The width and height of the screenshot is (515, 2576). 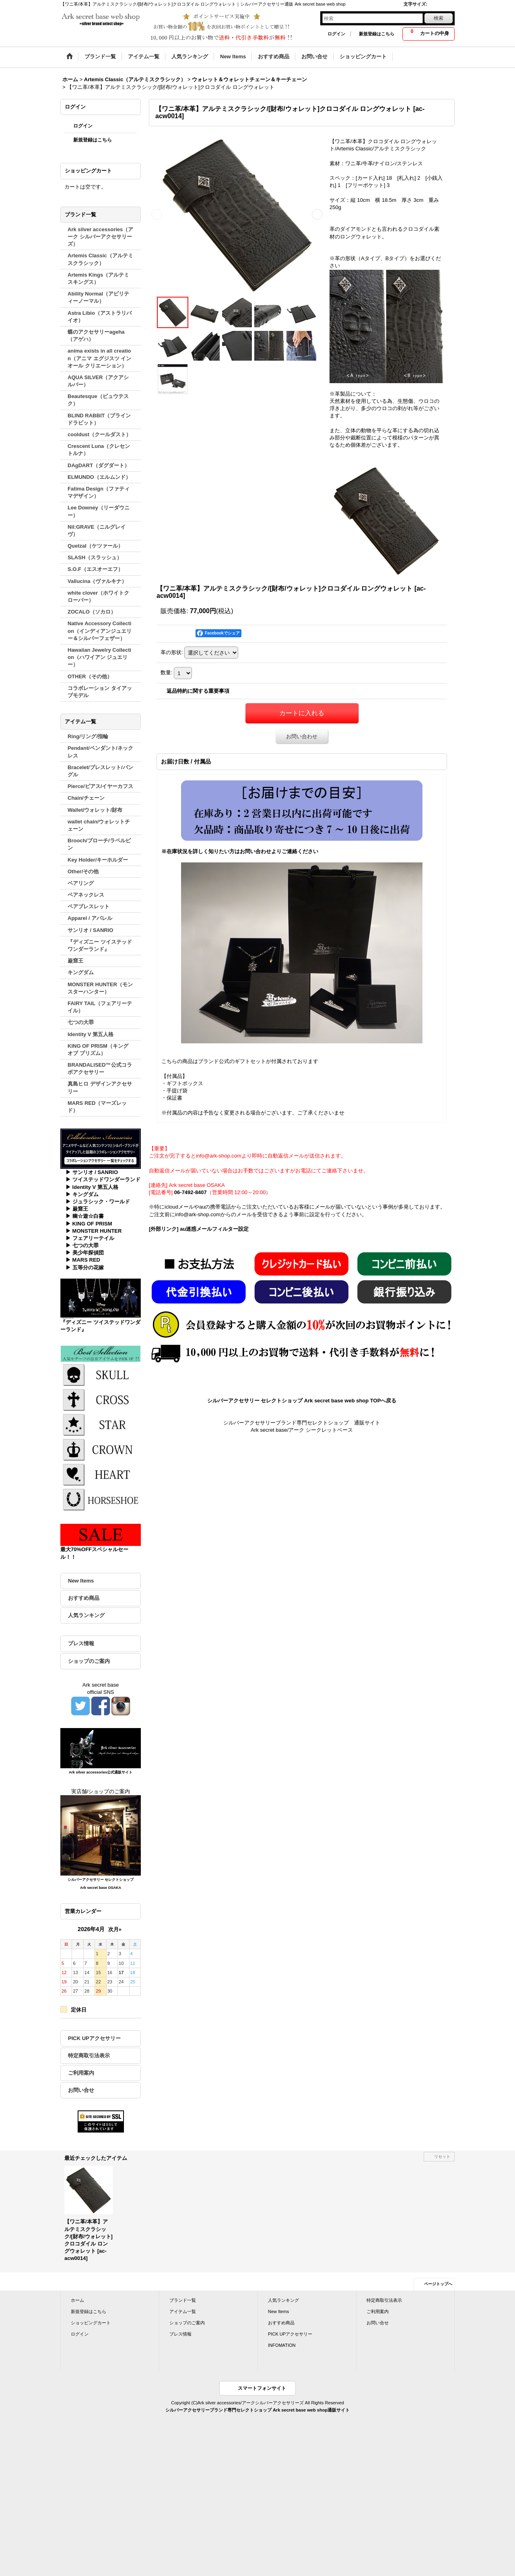 What do you see at coordinates (103, 1179) in the screenshot?
I see `▶ ツイステッドワンダーランド` at bounding box center [103, 1179].